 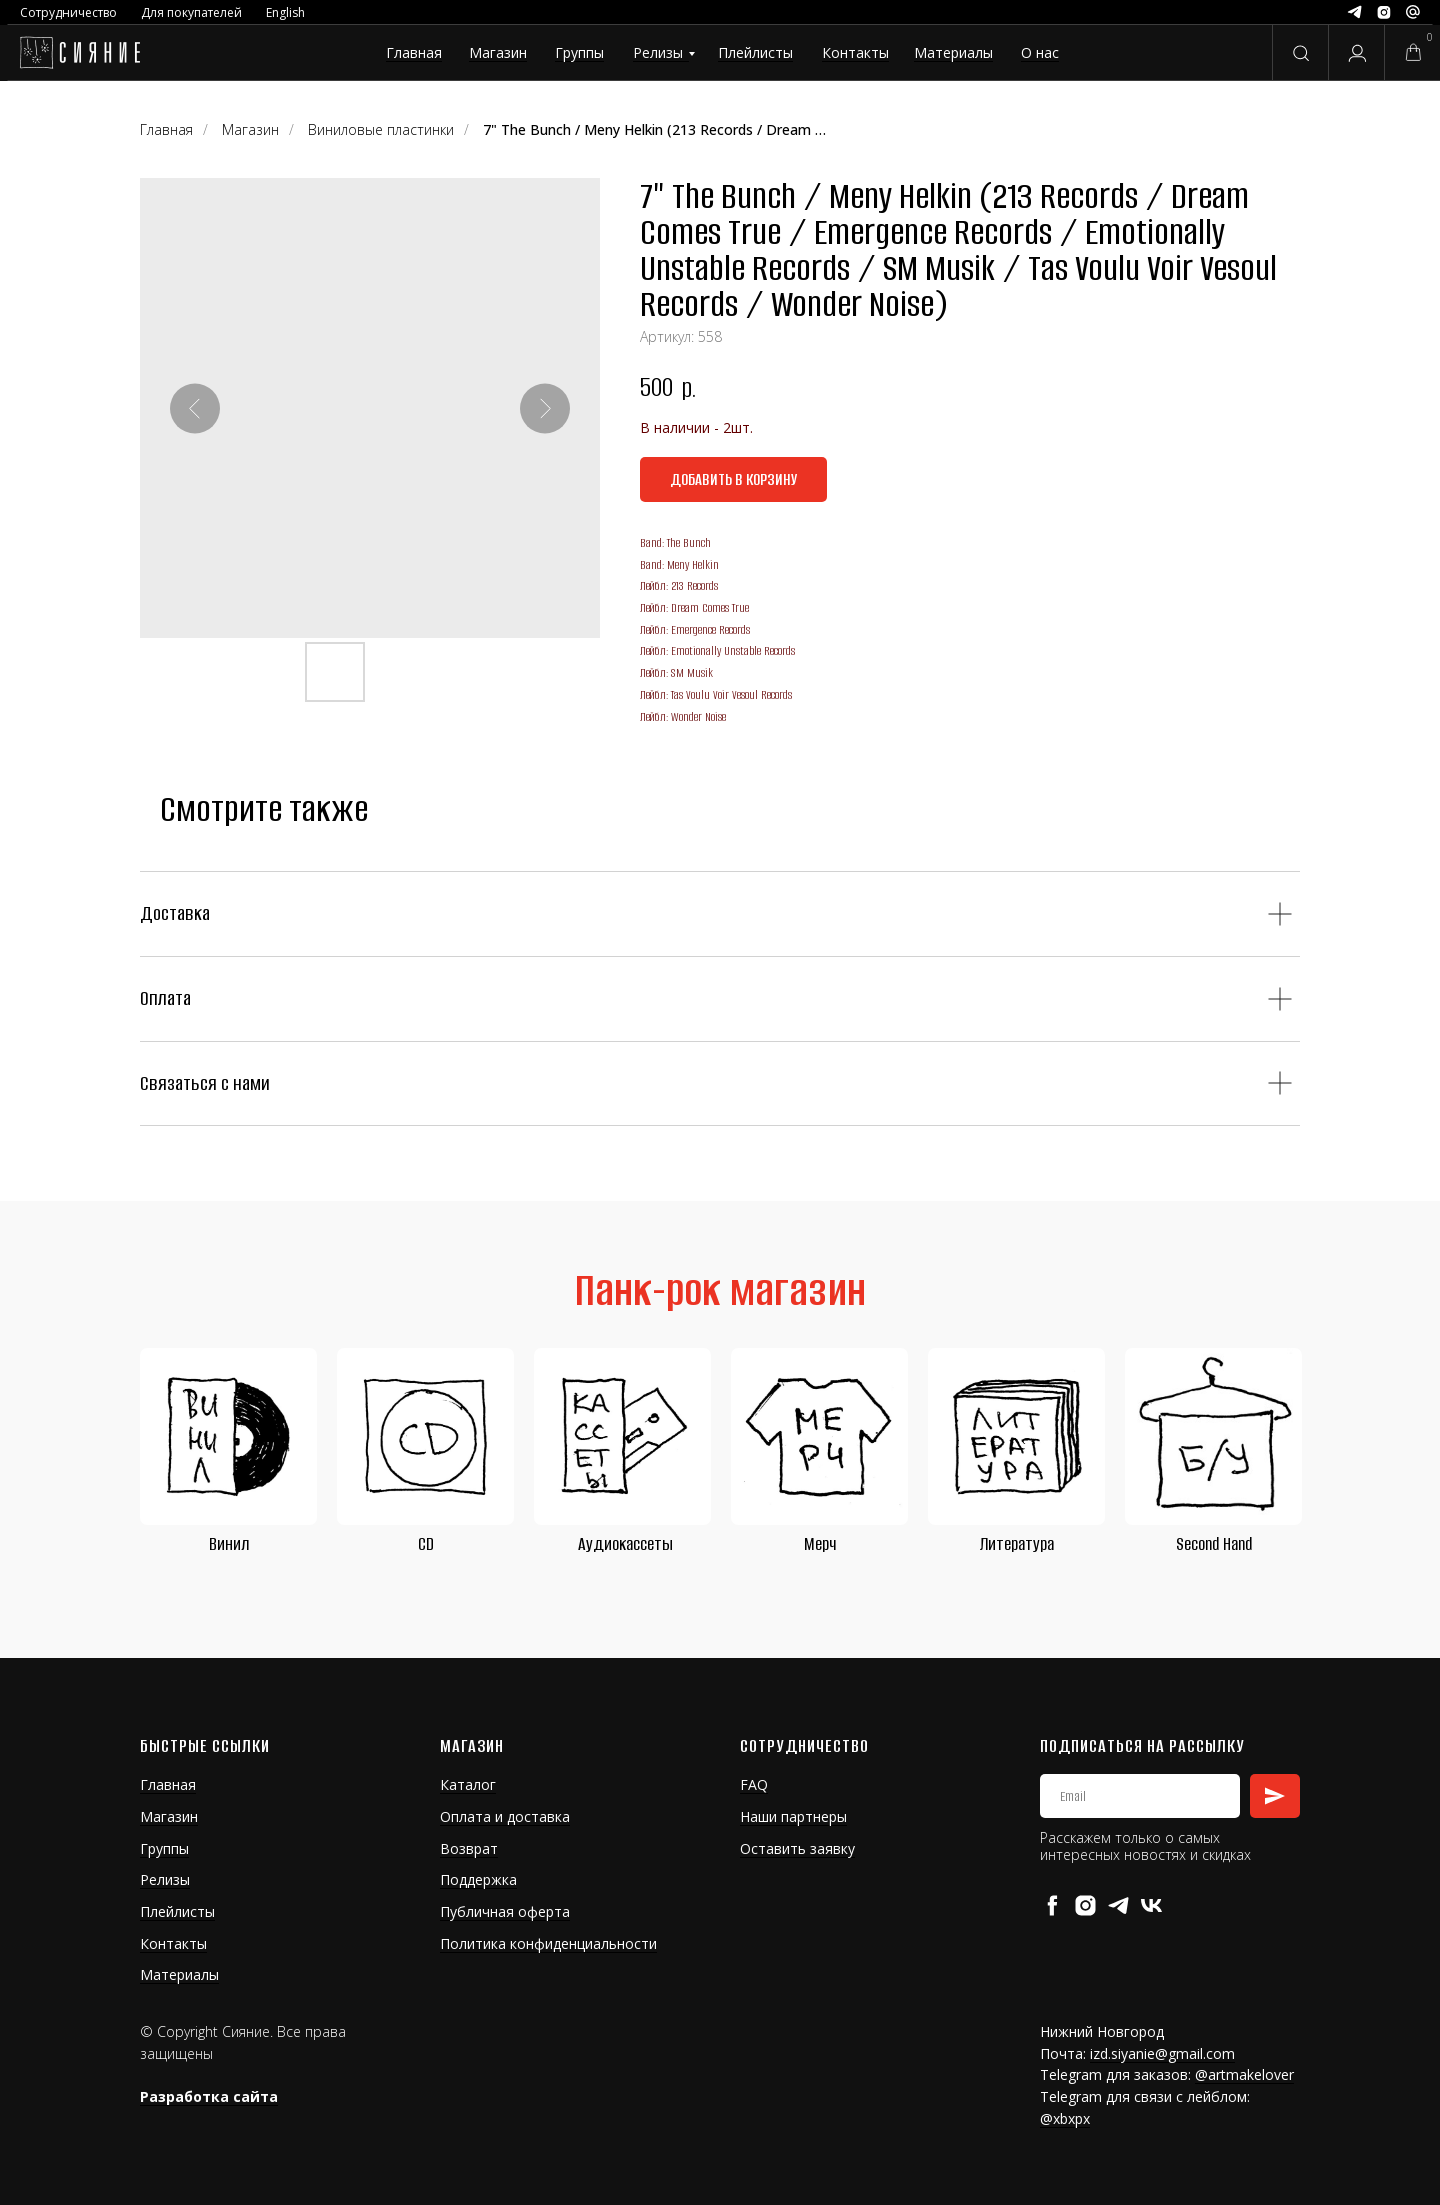 I want to click on Возврат, so click(x=469, y=1848).